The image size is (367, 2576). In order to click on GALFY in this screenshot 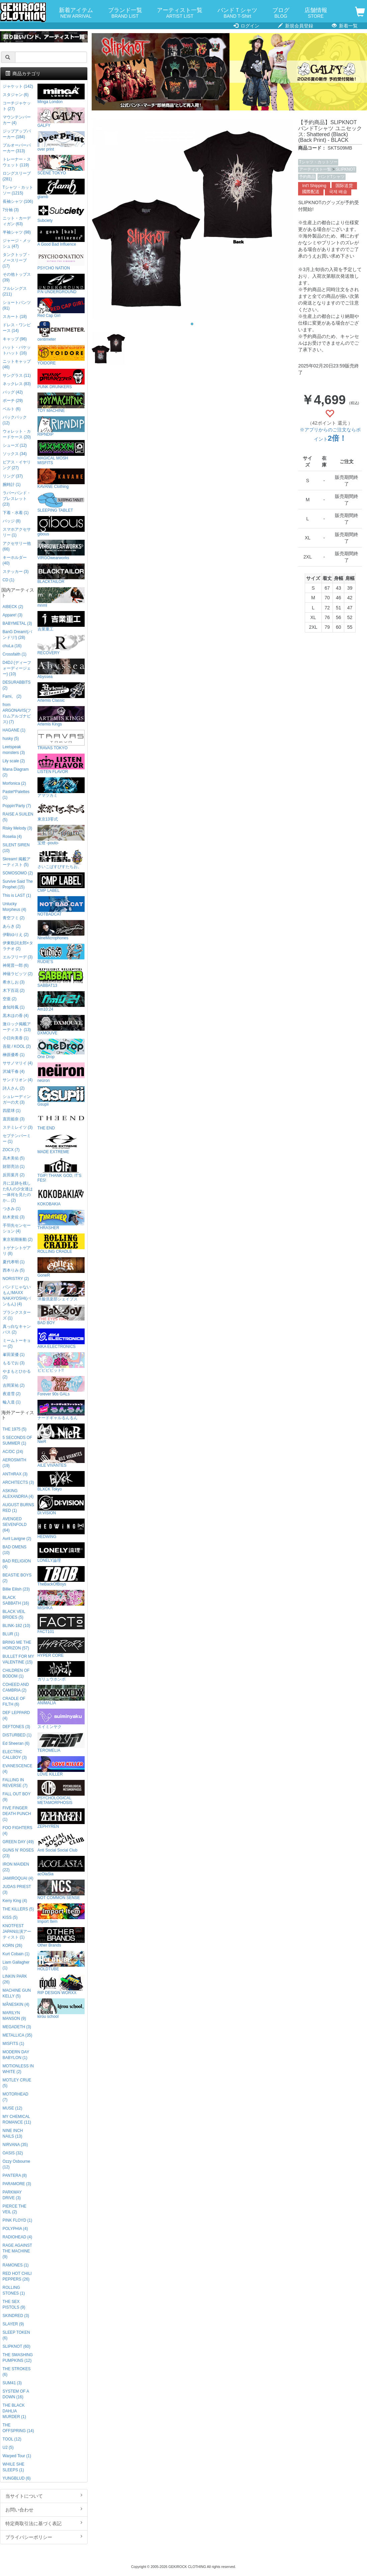, I will do `click(61, 117)`.